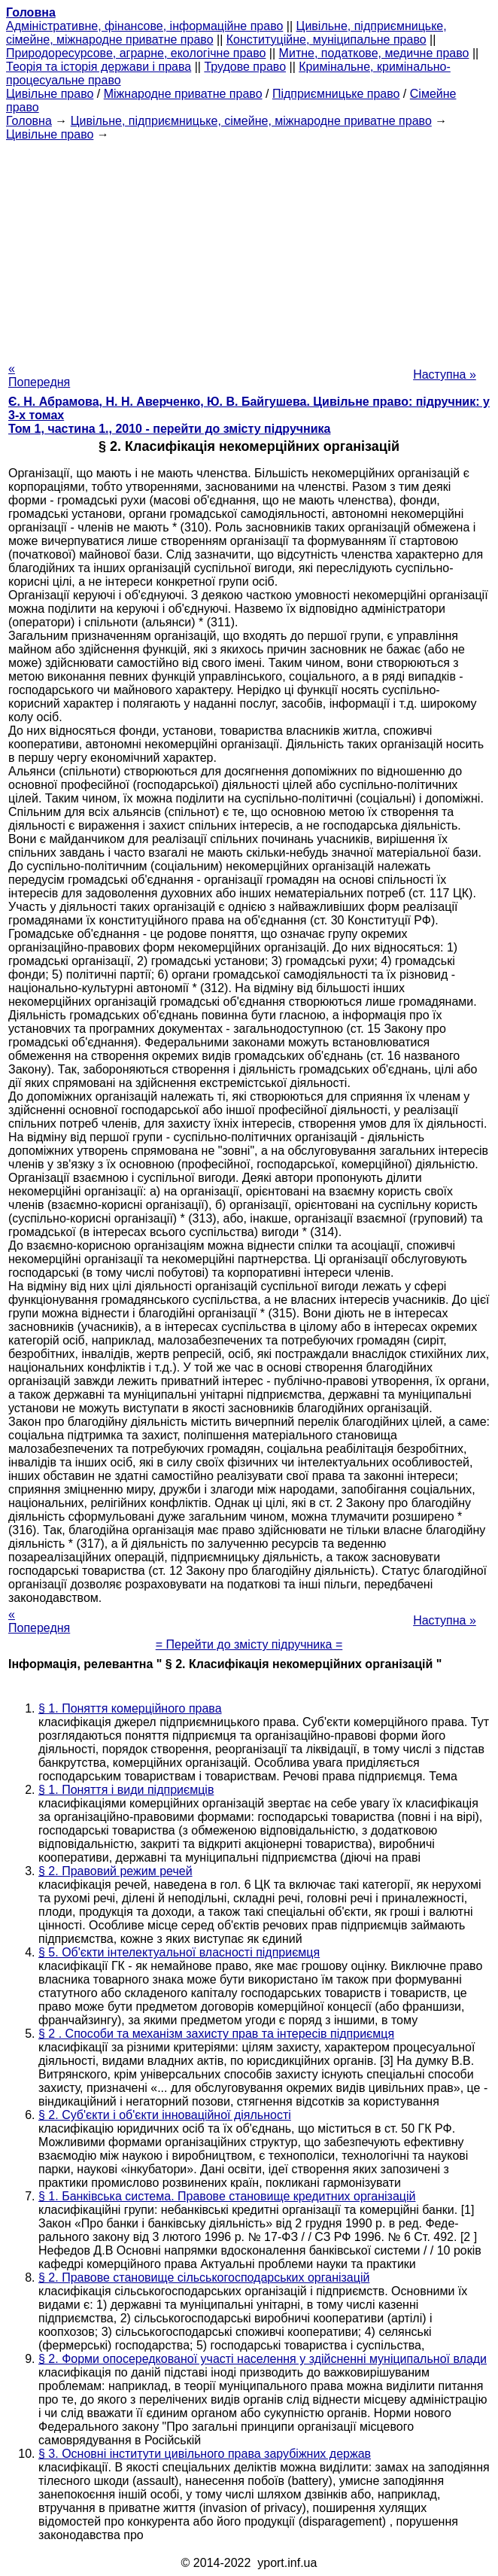 The image size is (498, 2576). I want to click on § 2. Форми опосередкованої участі населення у здійсненні муніципальної влади, so click(262, 2358).